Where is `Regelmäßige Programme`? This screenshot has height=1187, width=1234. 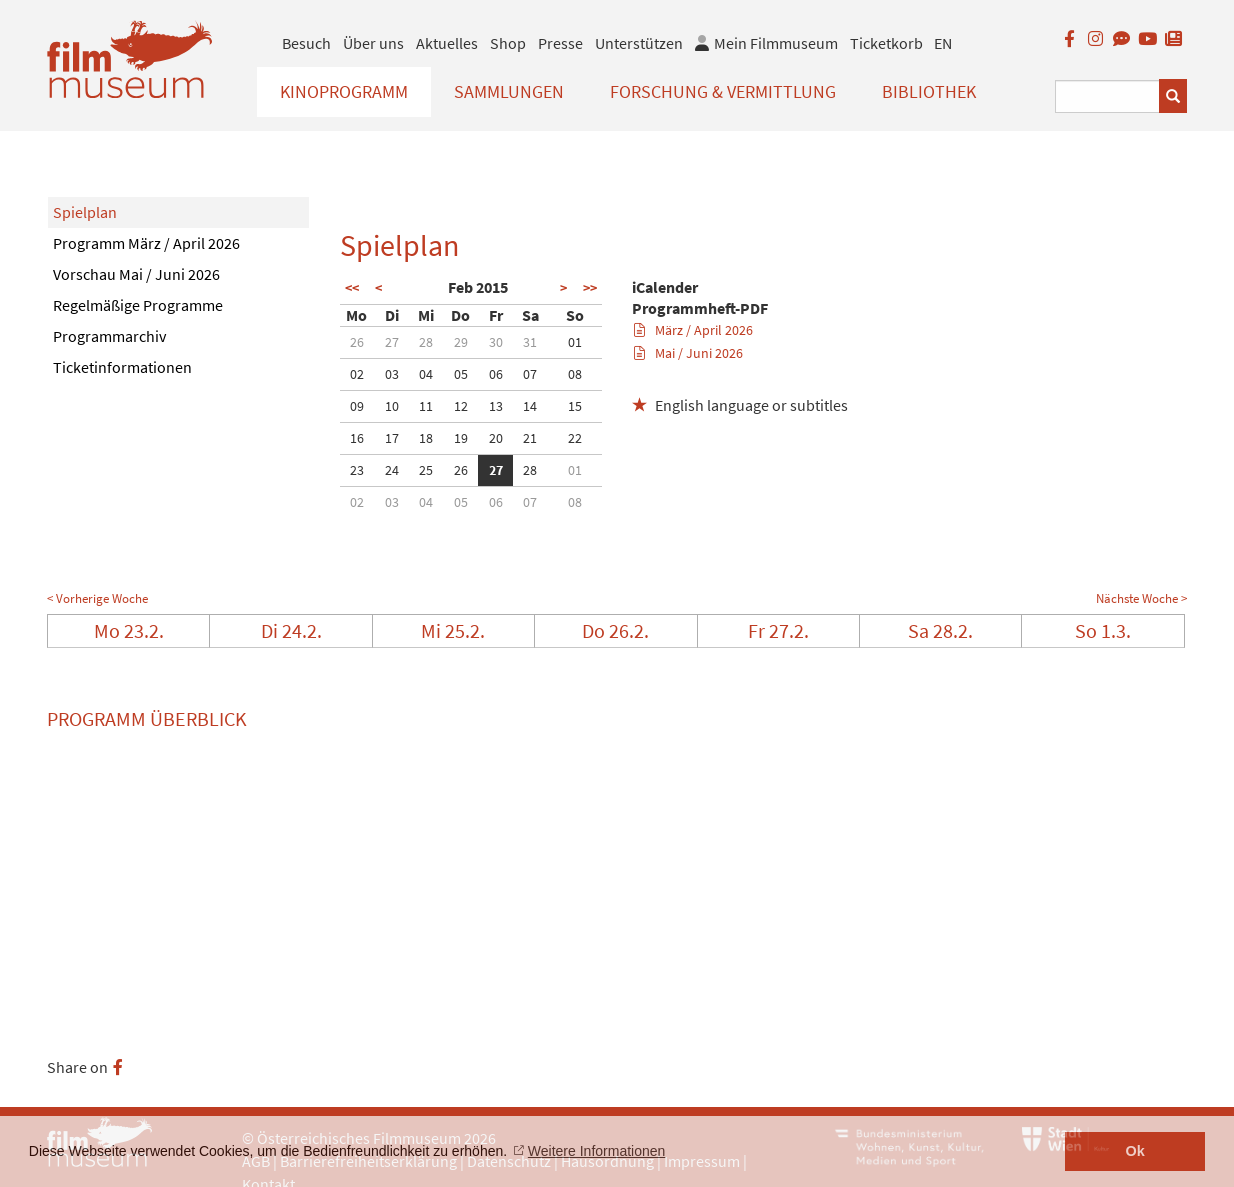 Regelmäßige Programme is located at coordinates (138, 305).